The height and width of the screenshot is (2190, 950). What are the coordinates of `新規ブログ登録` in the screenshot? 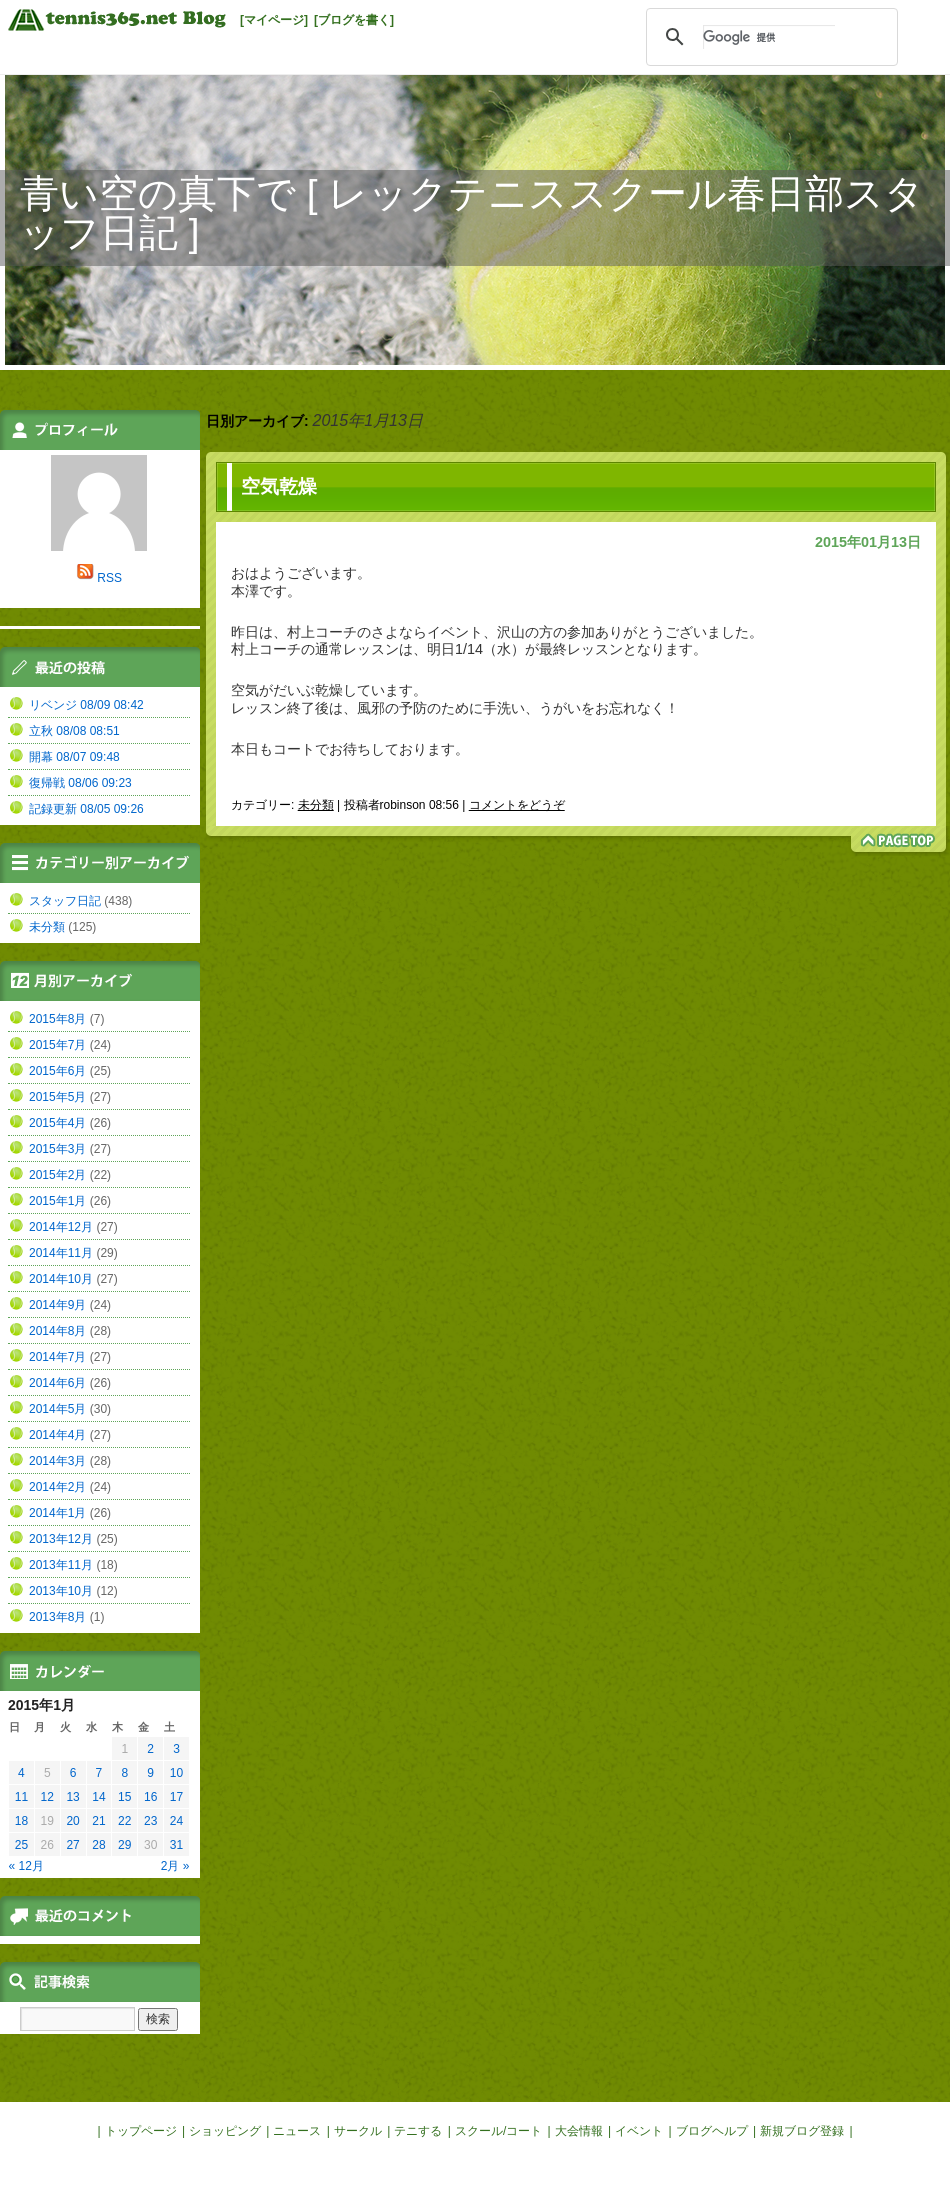 It's located at (802, 2131).